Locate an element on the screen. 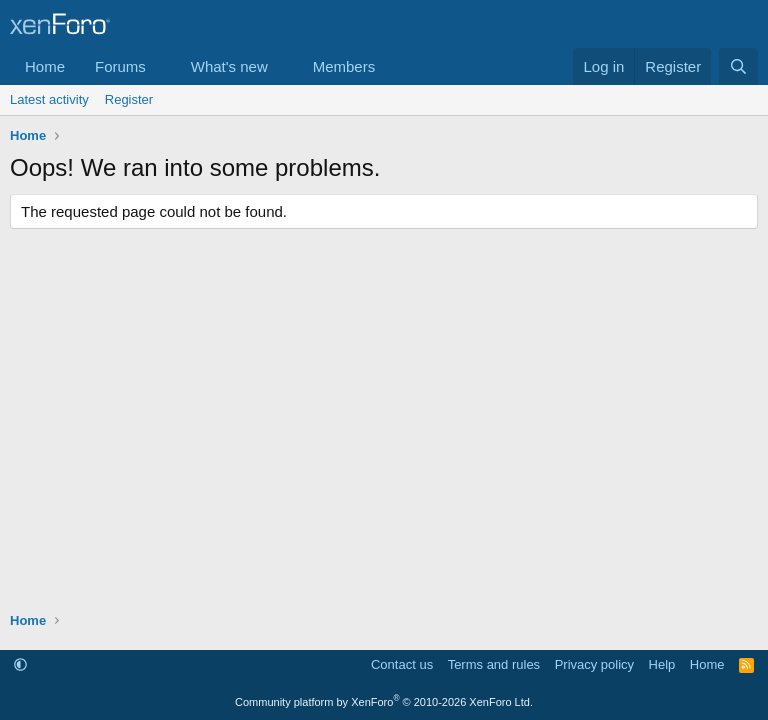 This screenshot has width=768, height=720. Community platform by XenForo is located at coordinates (384, 702).